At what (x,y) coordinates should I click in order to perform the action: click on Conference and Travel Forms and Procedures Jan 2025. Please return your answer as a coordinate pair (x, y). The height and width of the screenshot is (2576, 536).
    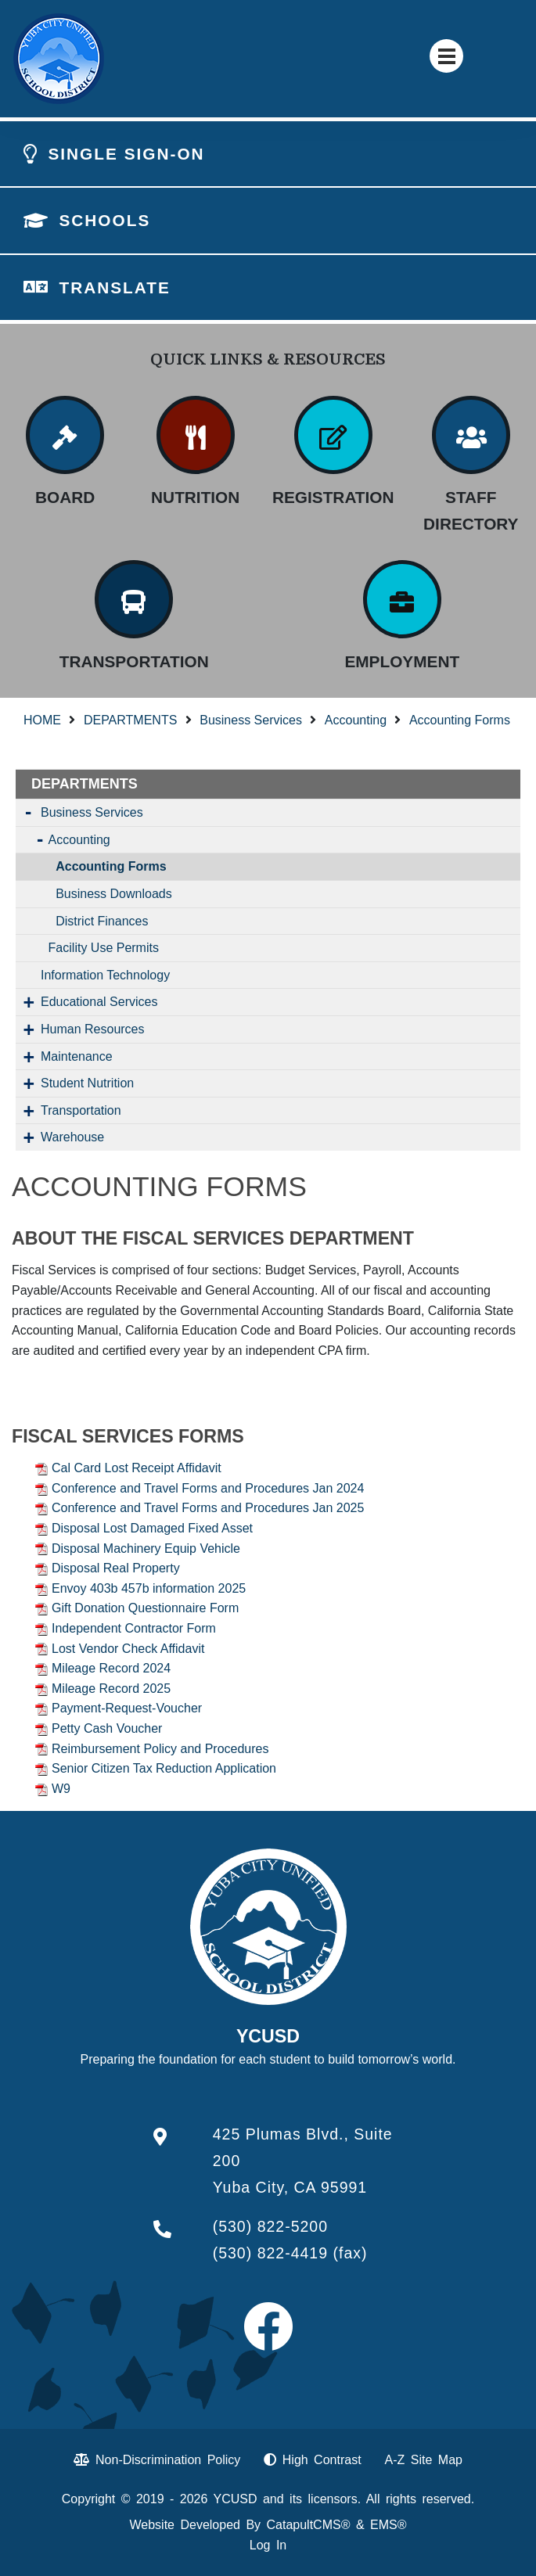
    Looking at the image, I should click on (208, 1507).